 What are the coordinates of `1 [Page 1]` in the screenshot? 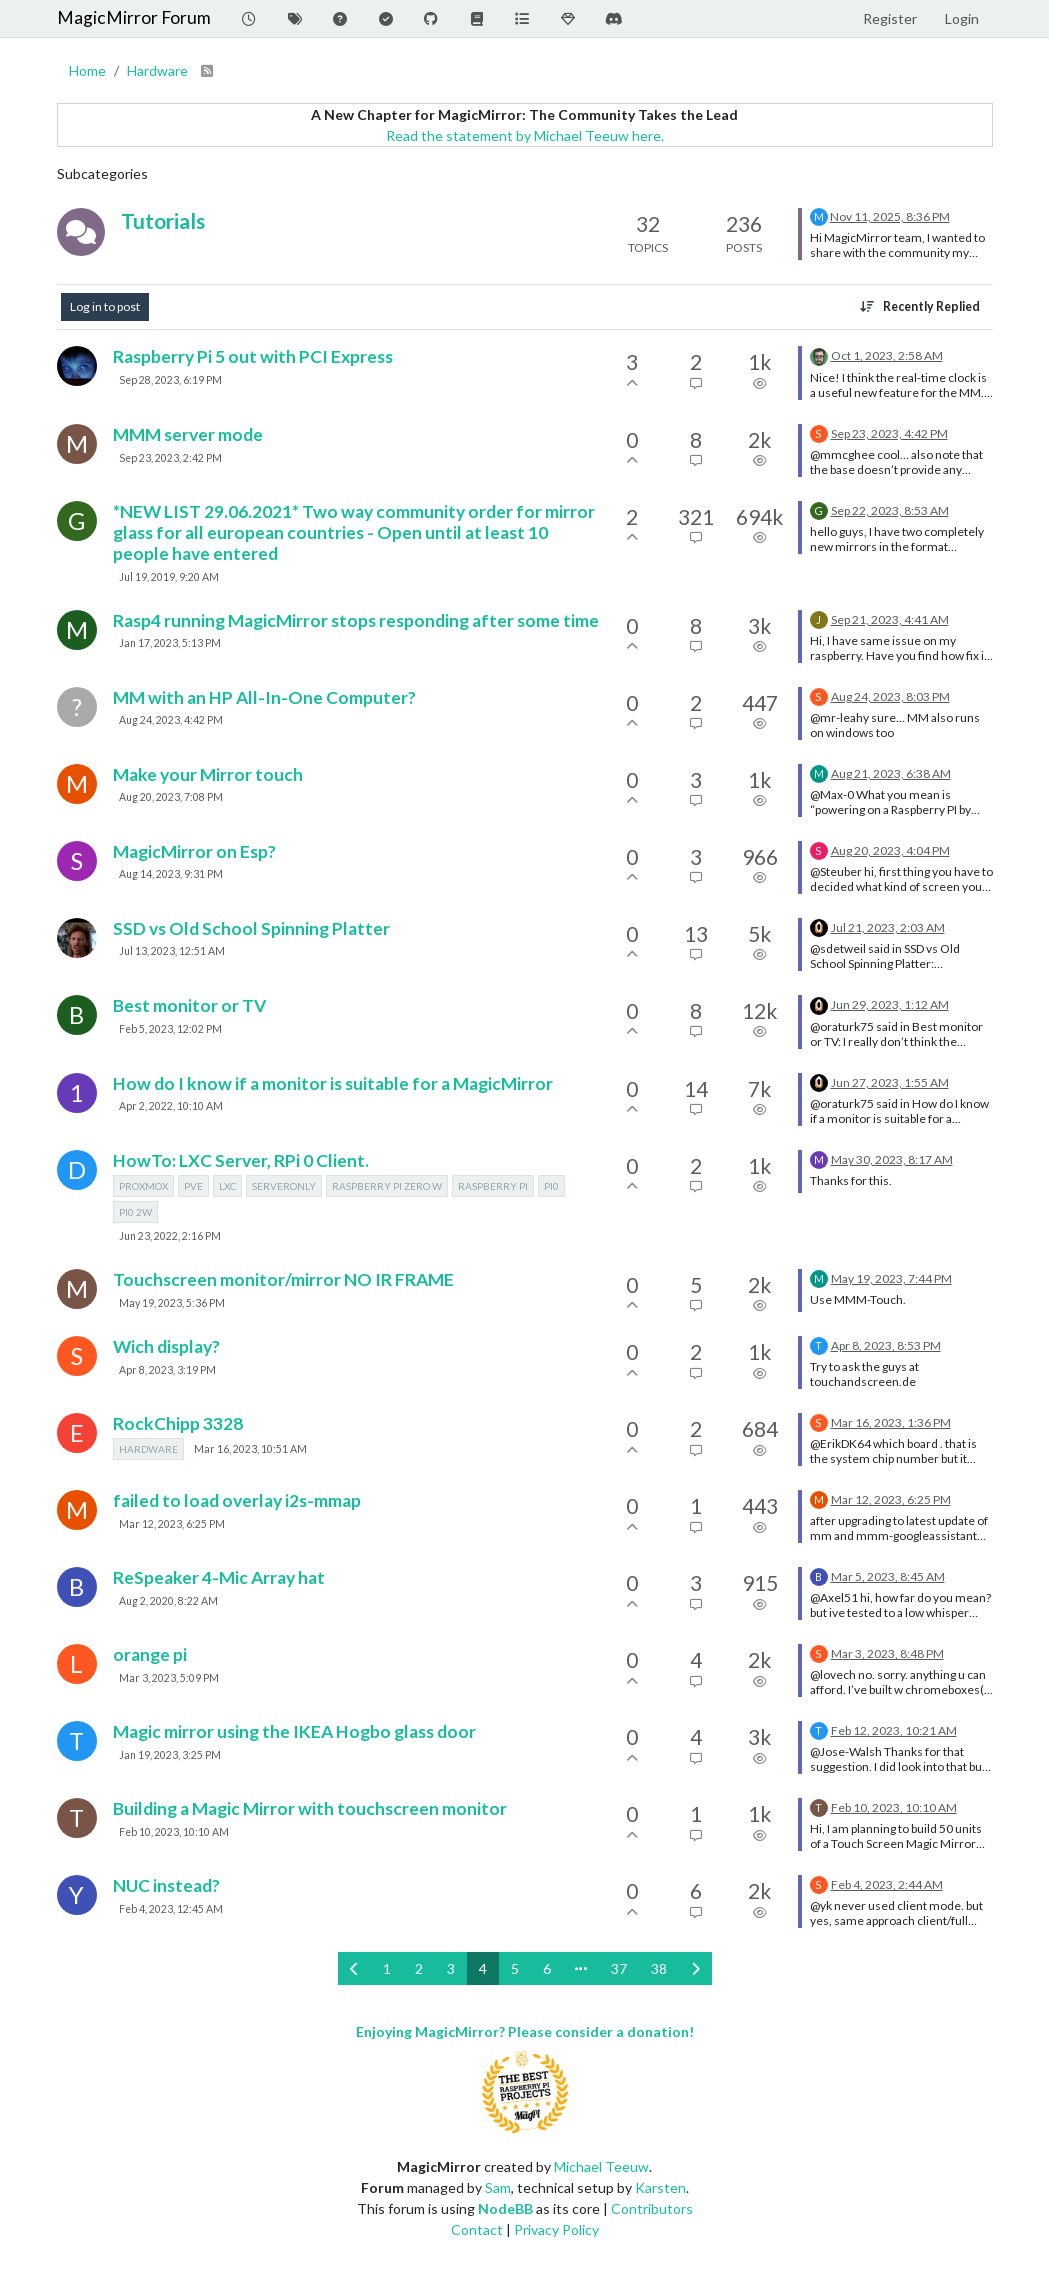 It's located at (387, 1968).